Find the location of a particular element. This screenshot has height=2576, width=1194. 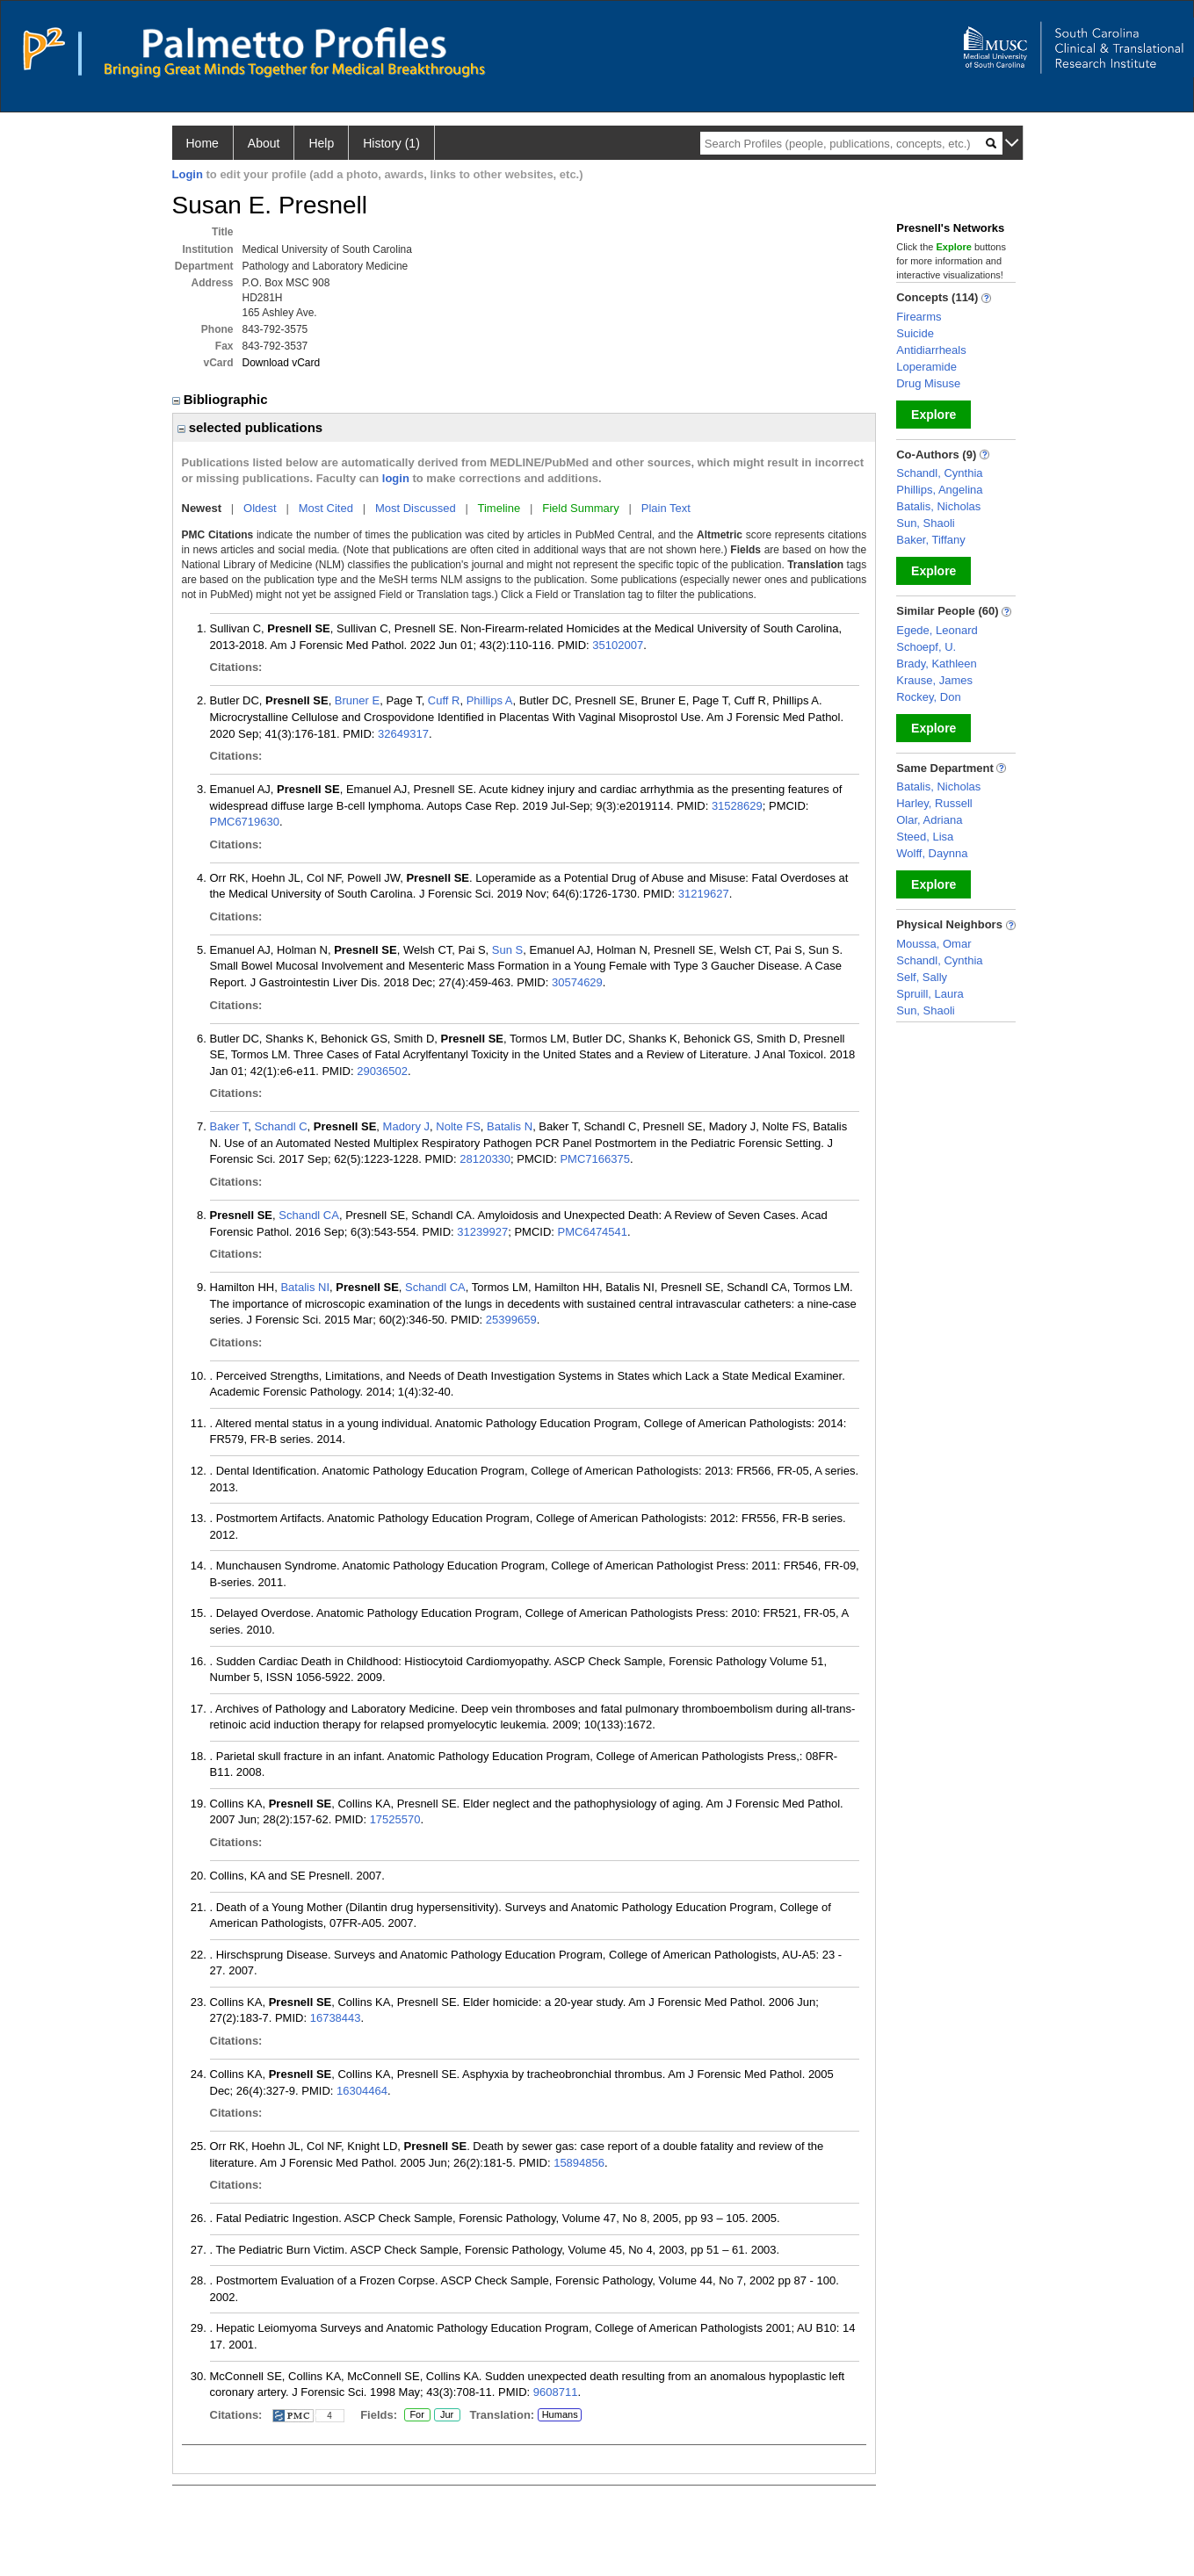

16304464 is located at coordinates (361, 2090).